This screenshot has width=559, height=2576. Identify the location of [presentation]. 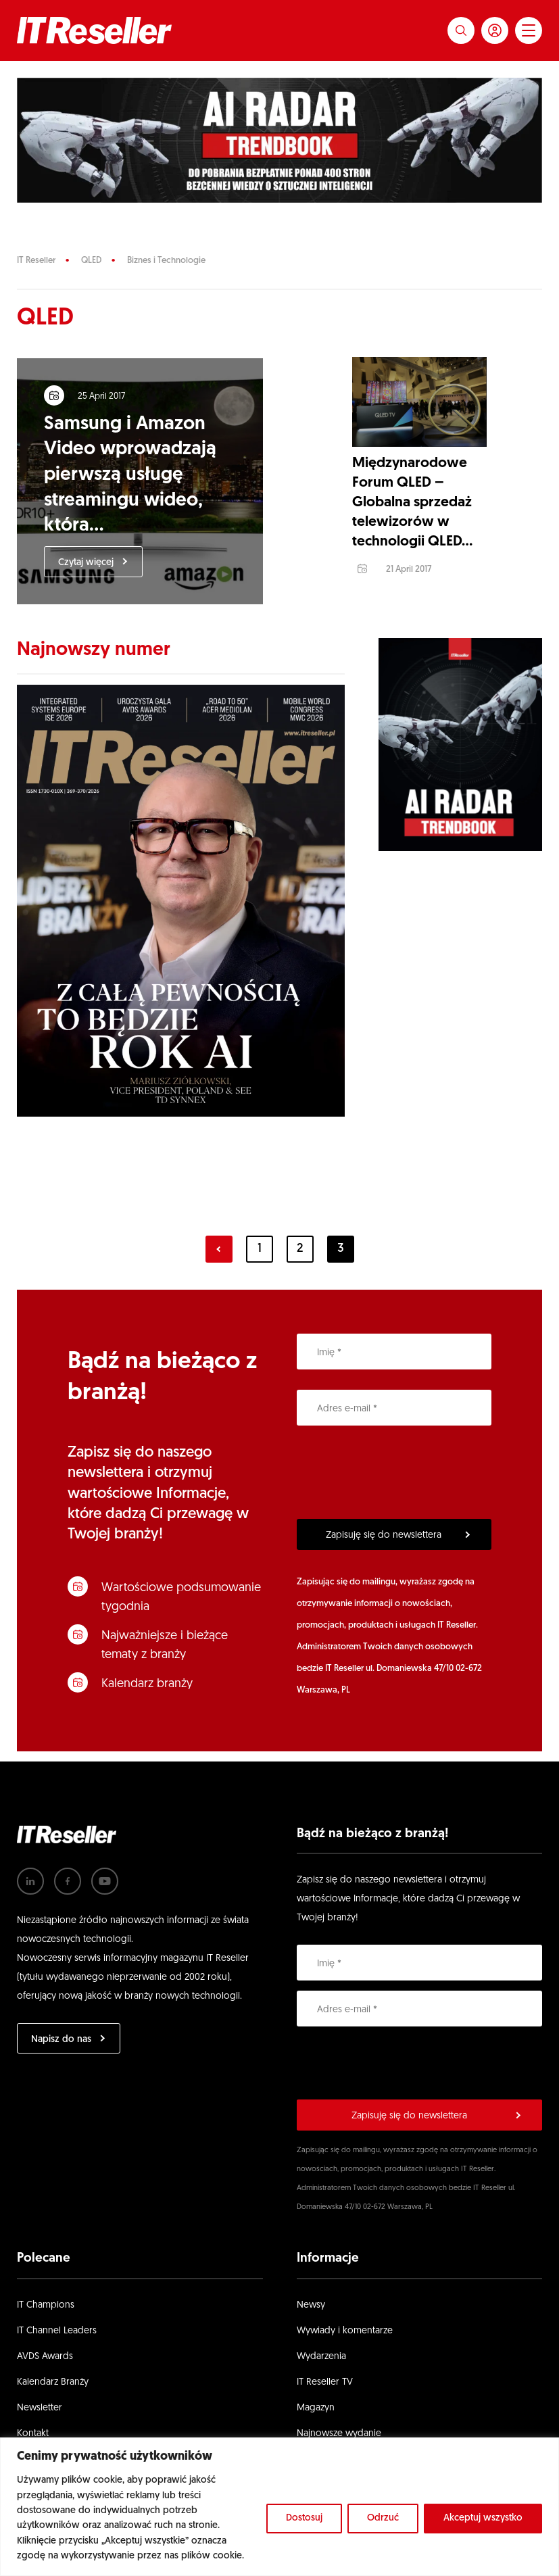
(399, 1486).